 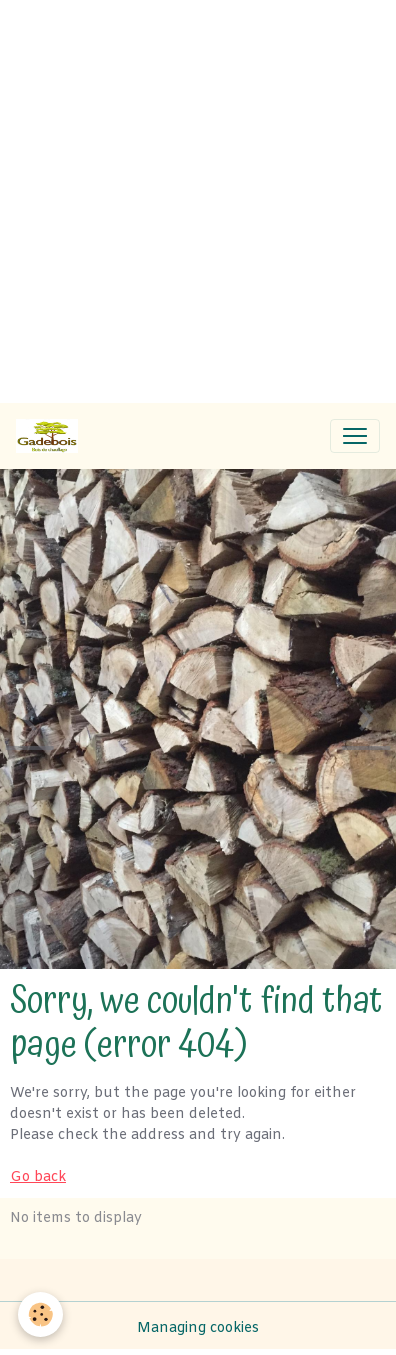 I want to click on [Cookies], so click(x=40, y=1314).